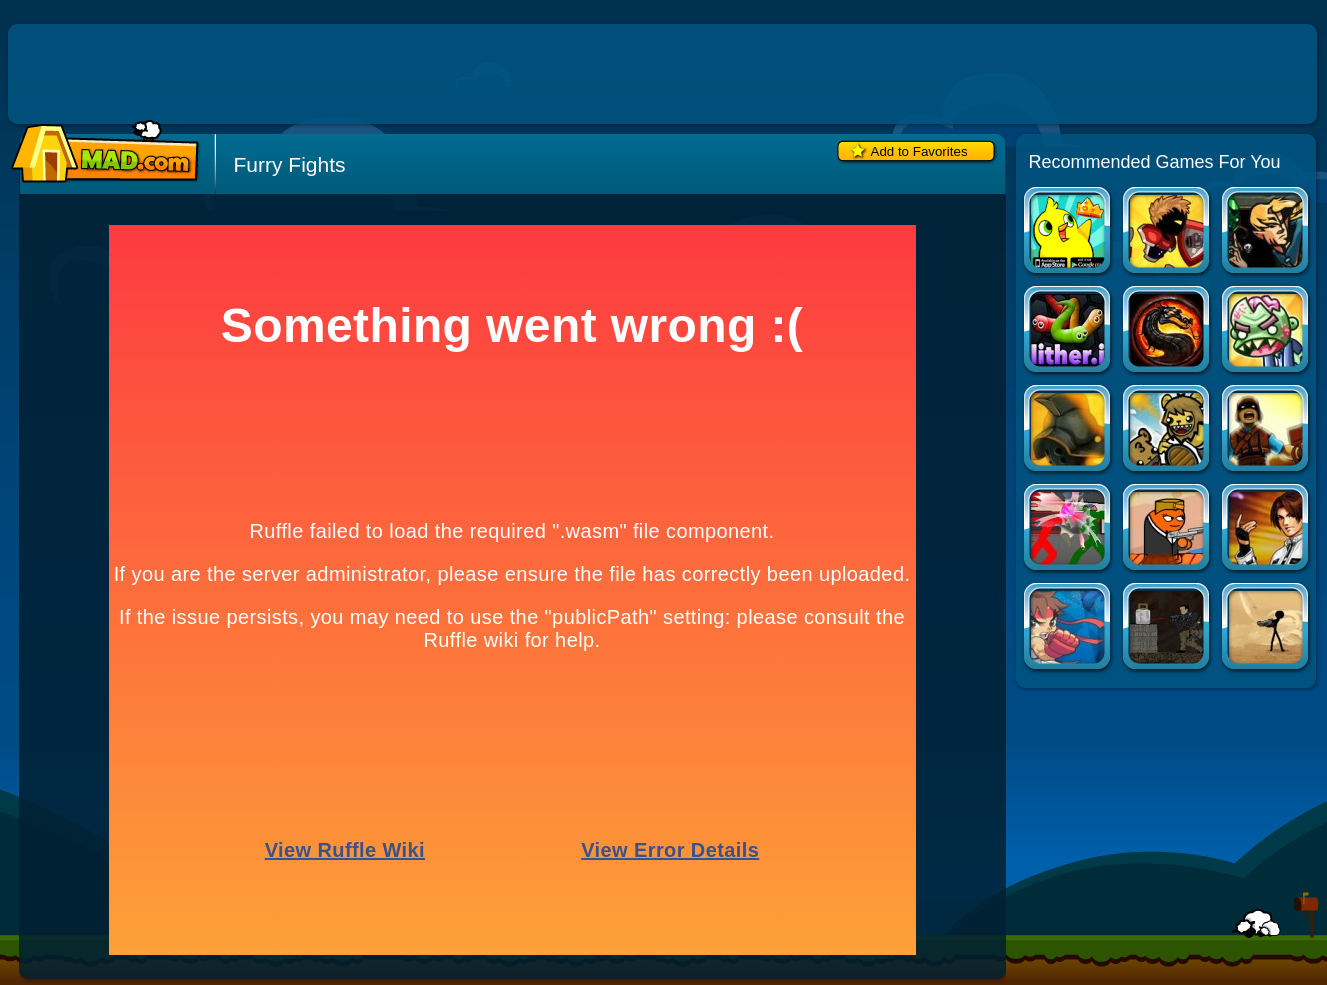  Describe the element at coordinates (1266, 529) in the screenshot. I see `The King of Fighters vs DNF` at that location.